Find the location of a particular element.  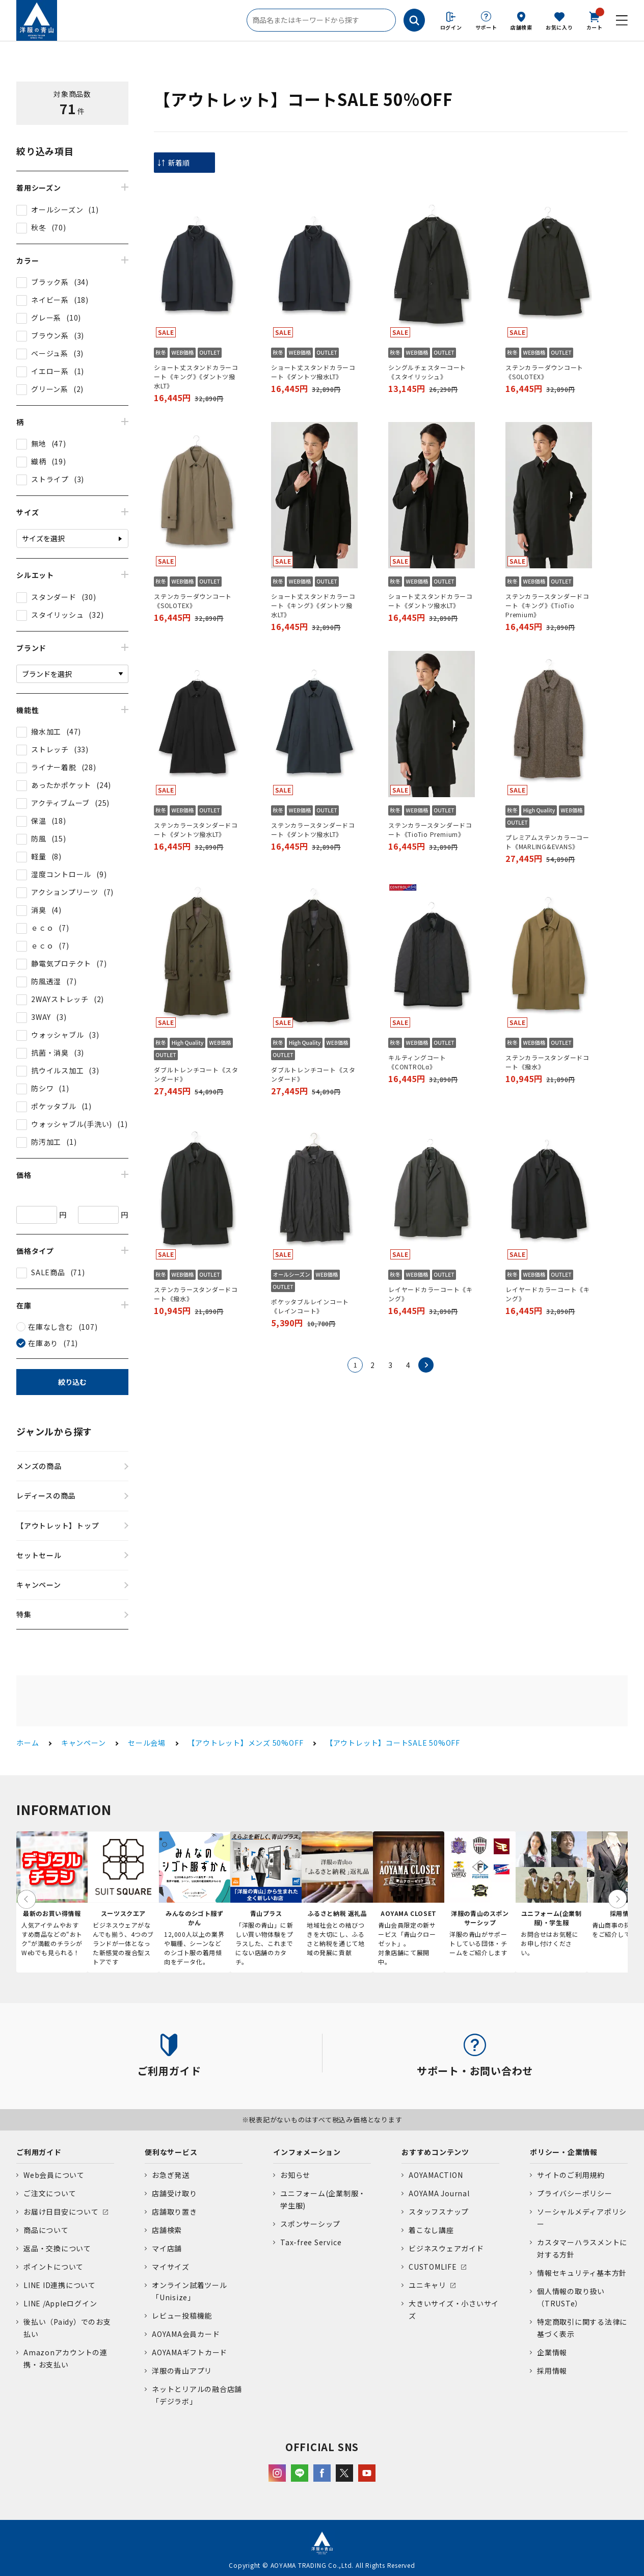

Web会員について is located at coordinates (54, 2175).